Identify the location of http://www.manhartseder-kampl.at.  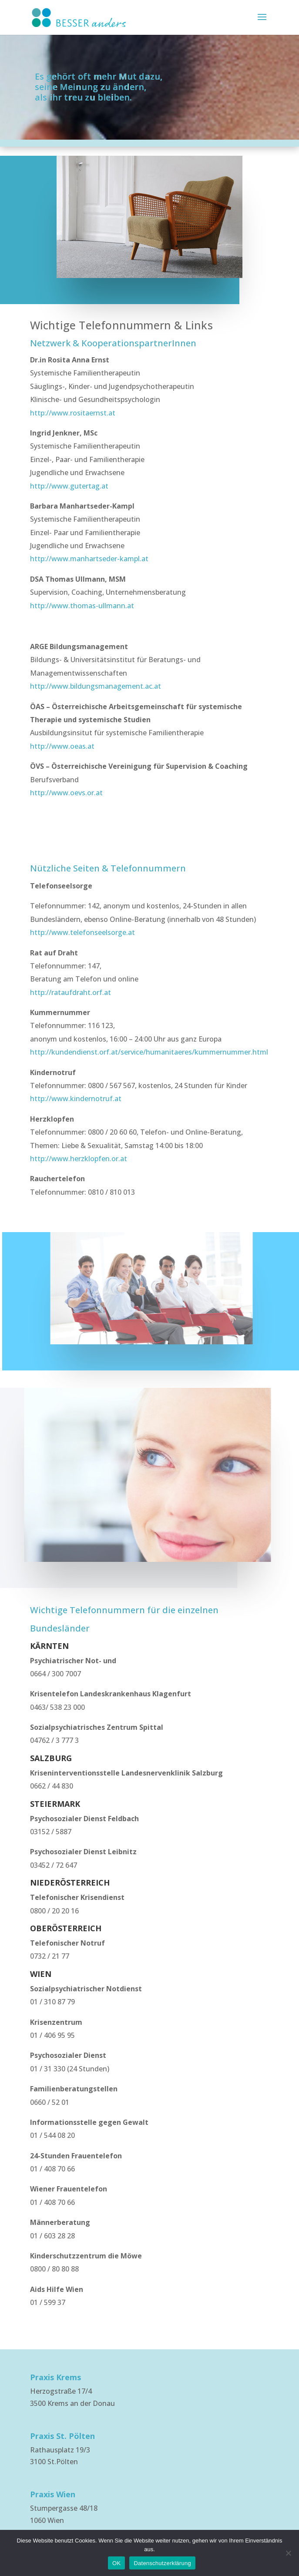
(89, 558).